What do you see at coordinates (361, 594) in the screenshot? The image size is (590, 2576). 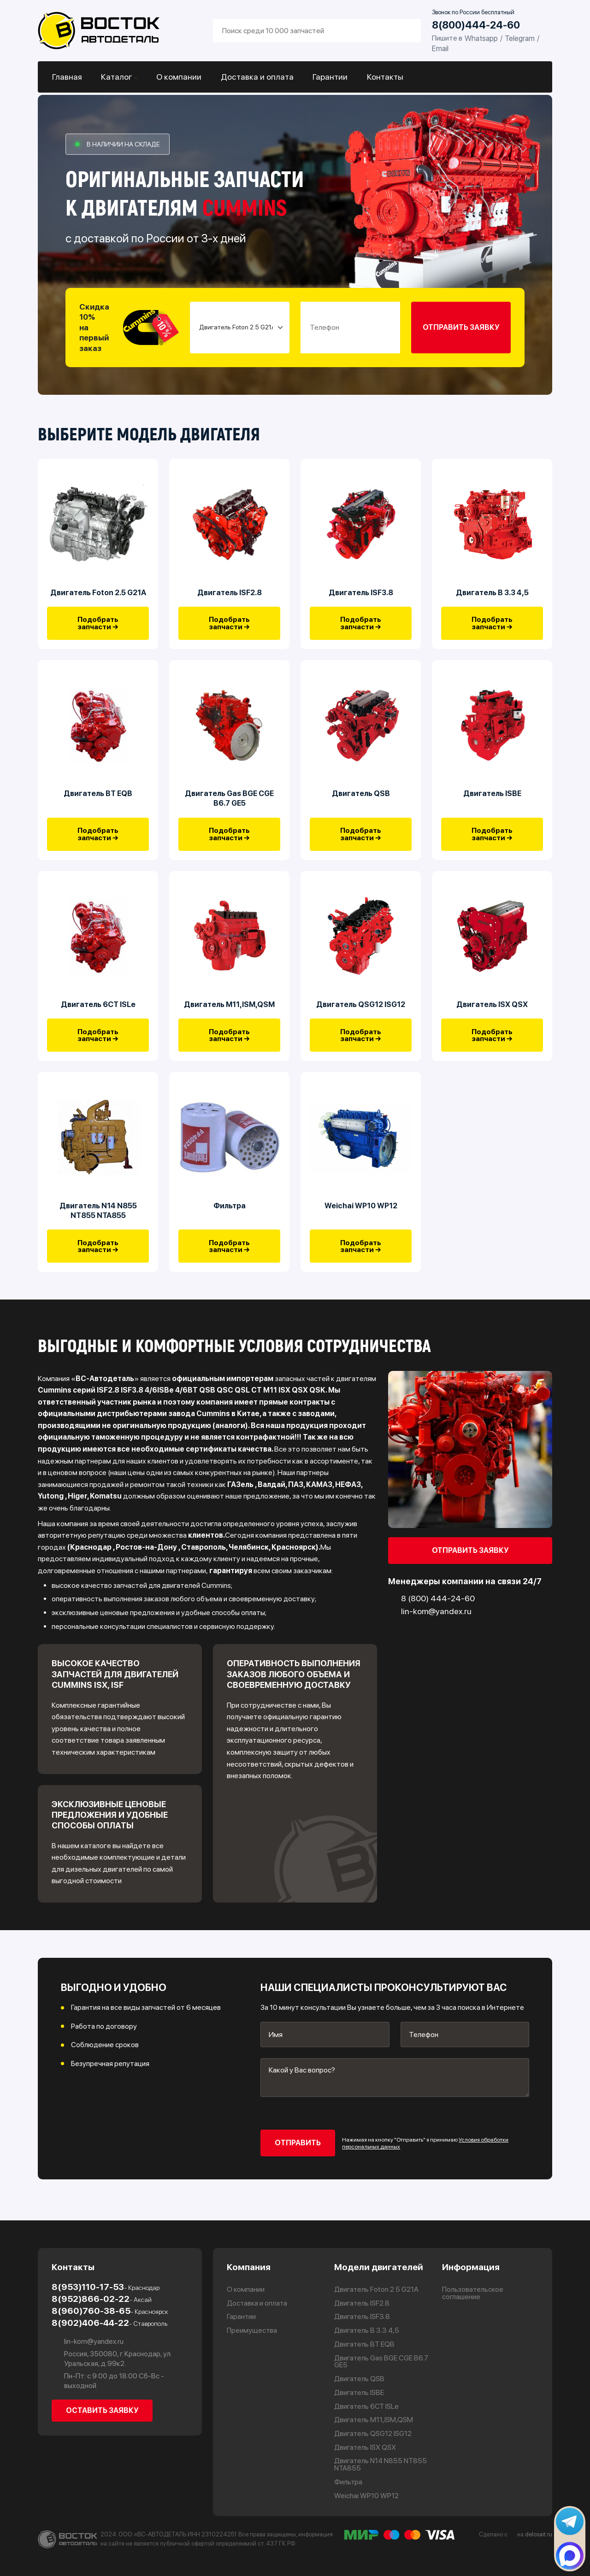 I see `Двигатель ISF3.8` at bounding box center [361, 594].